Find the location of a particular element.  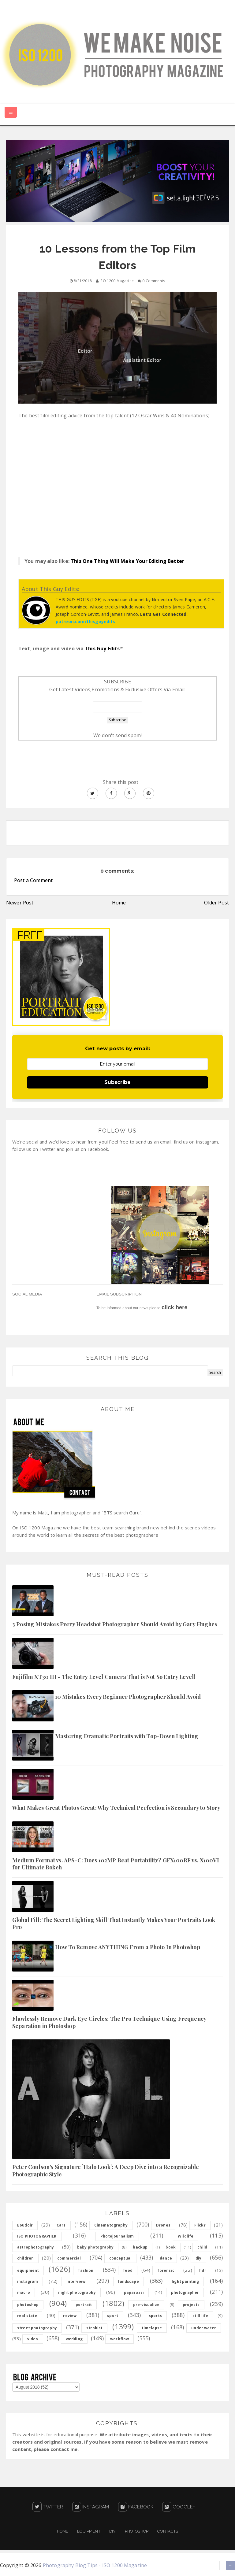

hdr is located at coordinates (202, 2270).